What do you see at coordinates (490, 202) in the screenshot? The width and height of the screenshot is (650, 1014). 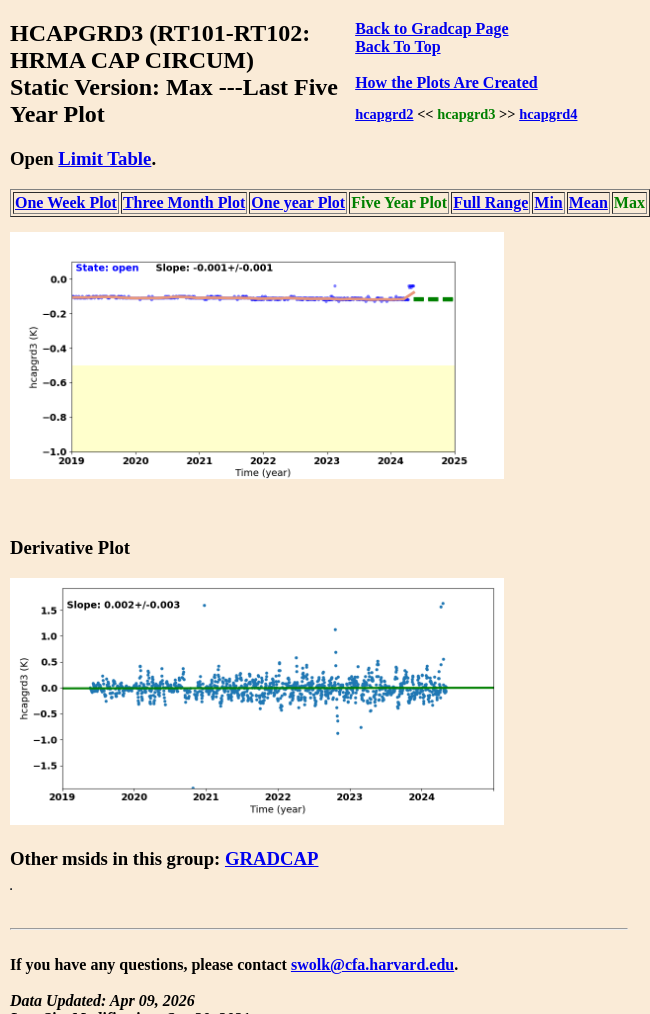 I see `Full Range` at bounding box center [490, 202].